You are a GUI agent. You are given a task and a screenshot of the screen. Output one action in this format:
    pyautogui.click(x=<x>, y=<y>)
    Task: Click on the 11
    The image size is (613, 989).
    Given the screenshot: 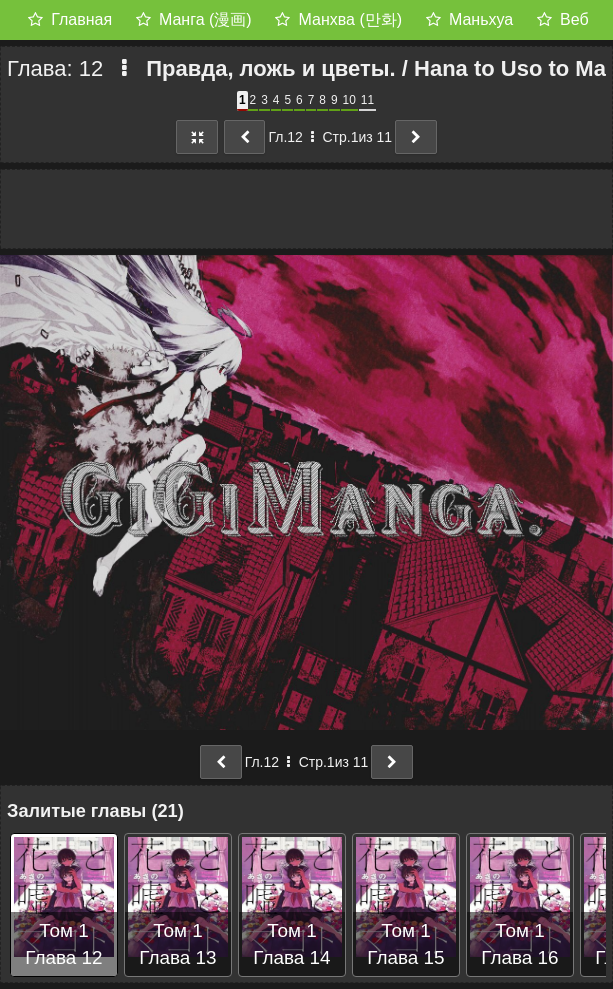 What is the action you would take?
    pyautogui.click(x=367, y=100)
    